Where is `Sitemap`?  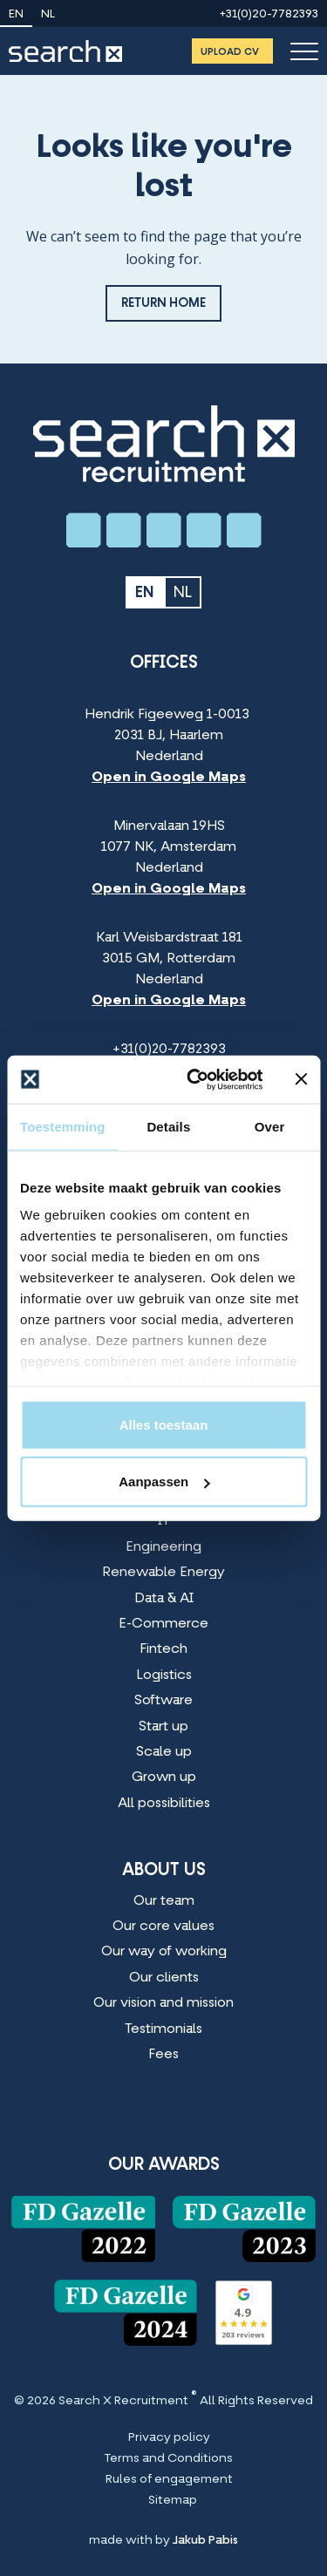
Sitemap is located at coordinates (172, 2501).